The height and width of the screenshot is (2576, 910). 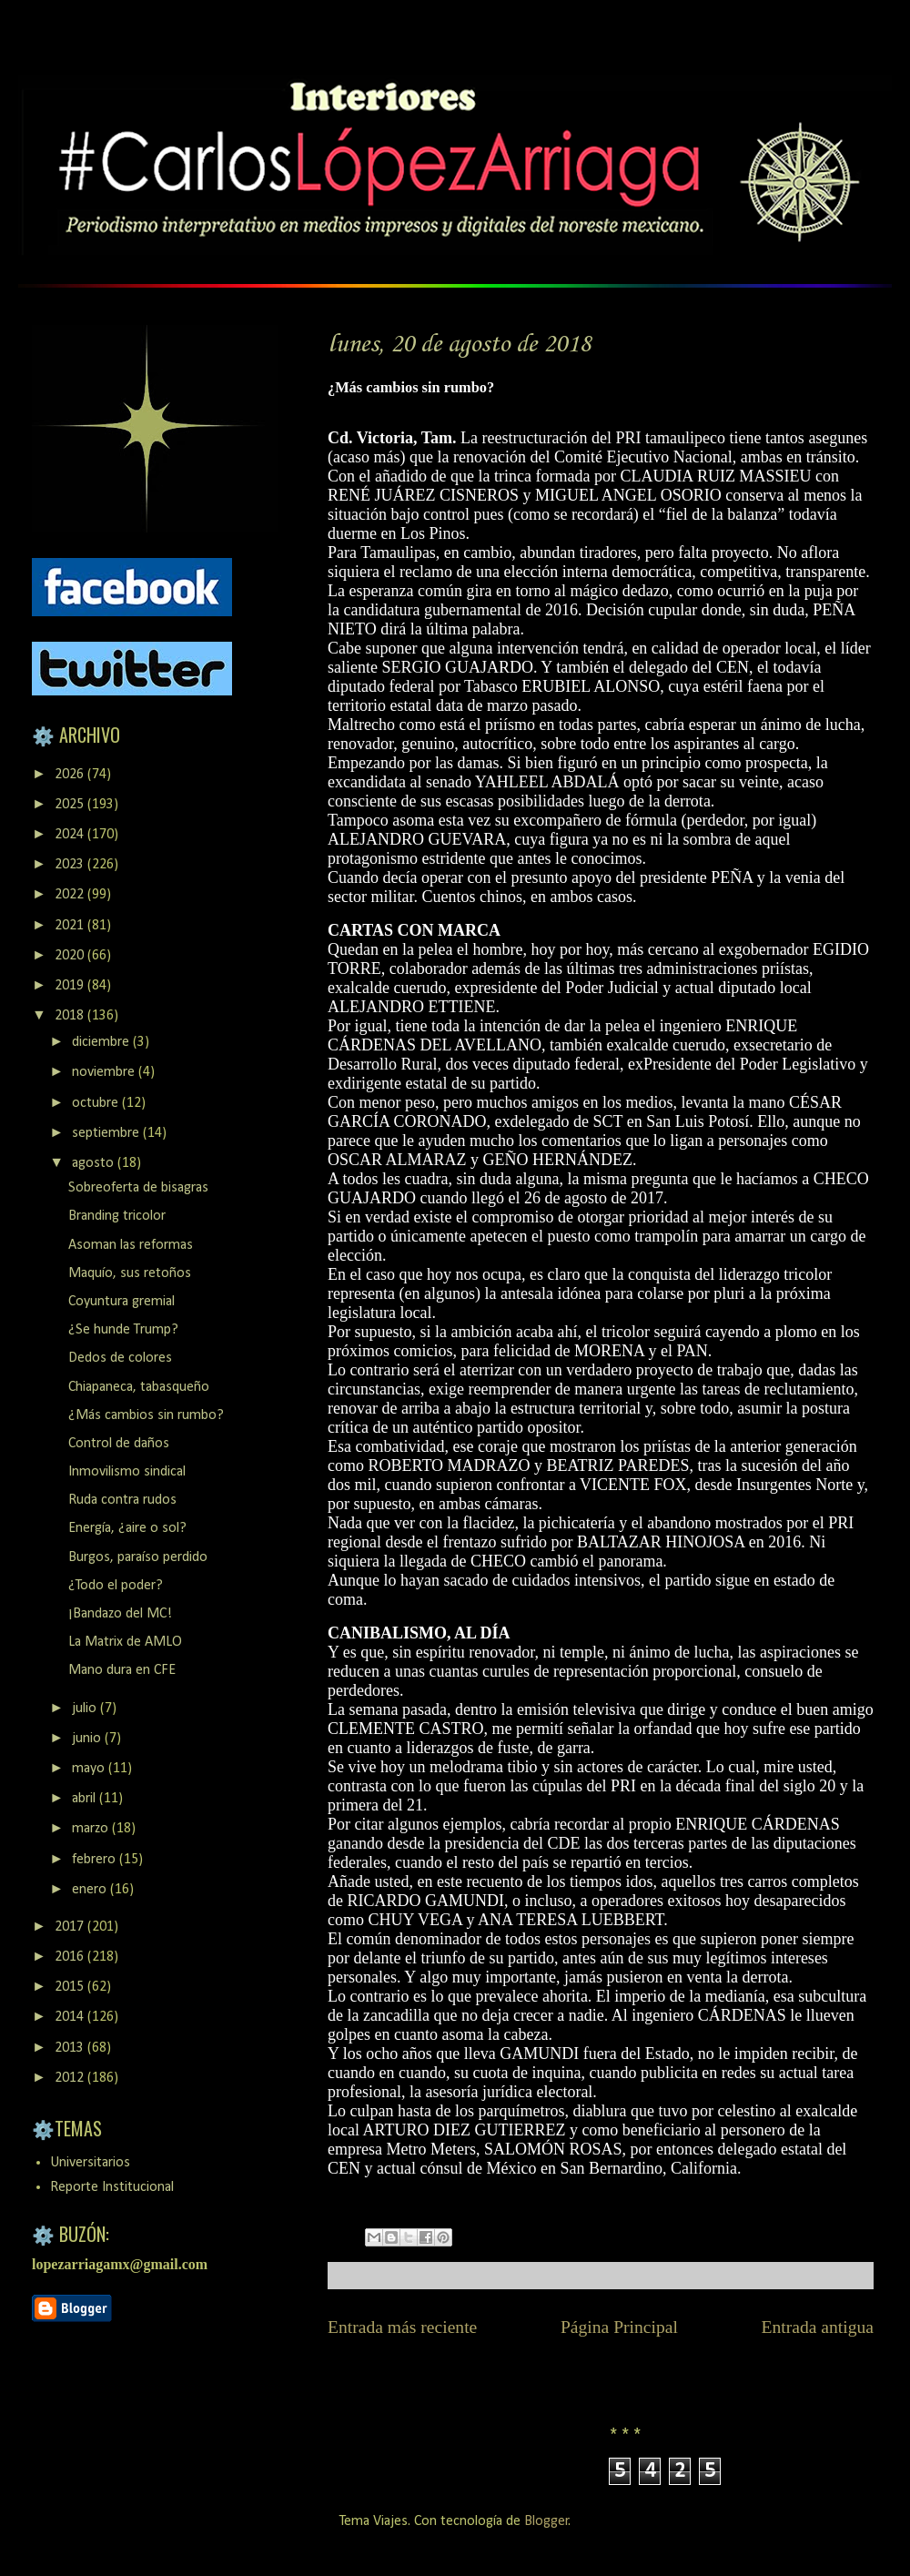 I want to click on Blogger, so click(x=546, y=2521).